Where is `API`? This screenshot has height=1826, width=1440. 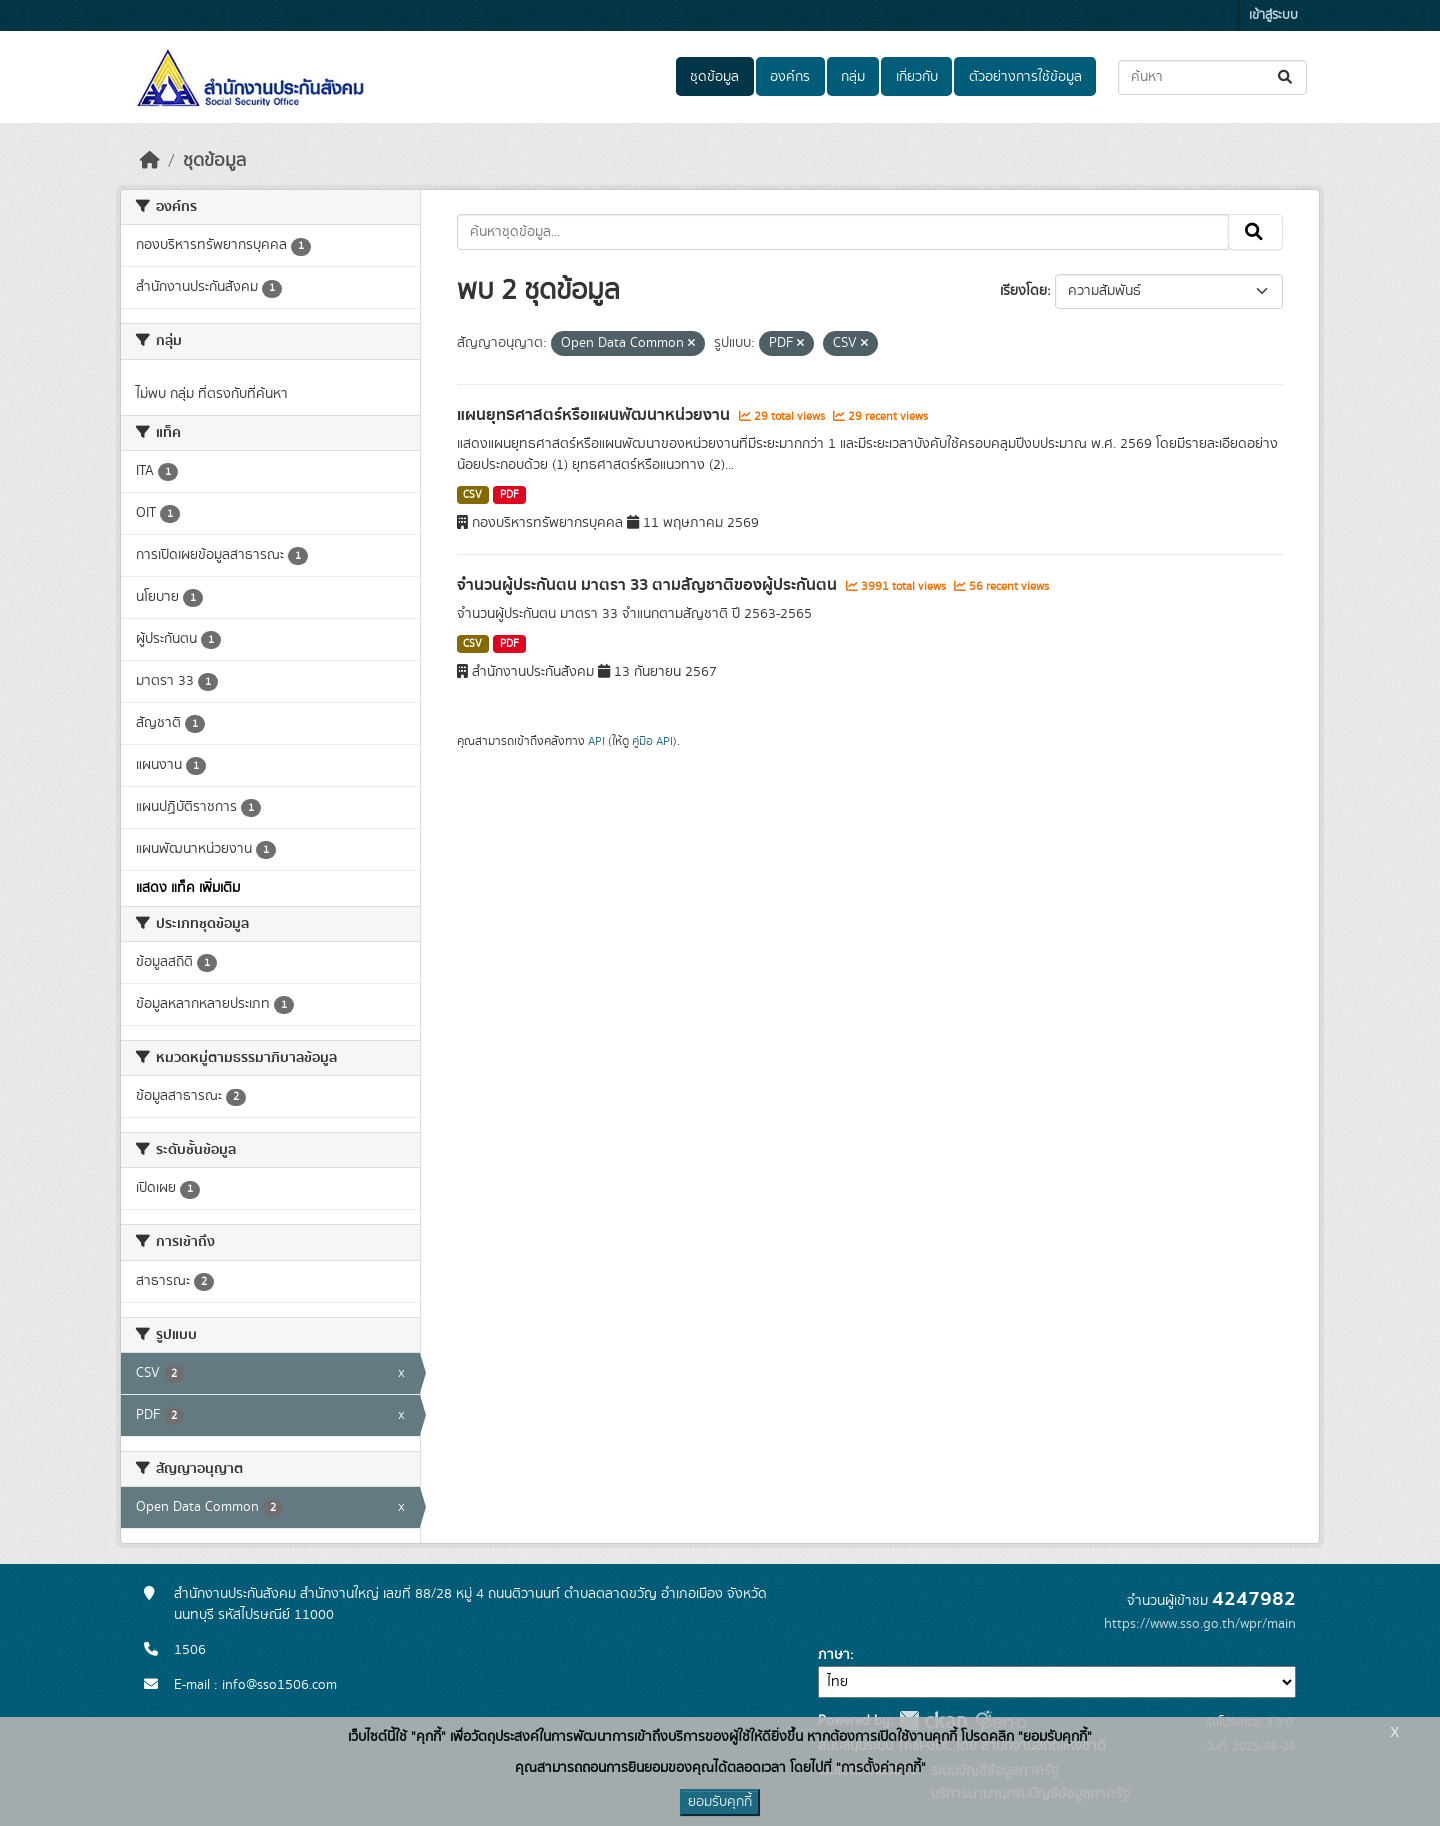 API is located at coordinates (596, 741).